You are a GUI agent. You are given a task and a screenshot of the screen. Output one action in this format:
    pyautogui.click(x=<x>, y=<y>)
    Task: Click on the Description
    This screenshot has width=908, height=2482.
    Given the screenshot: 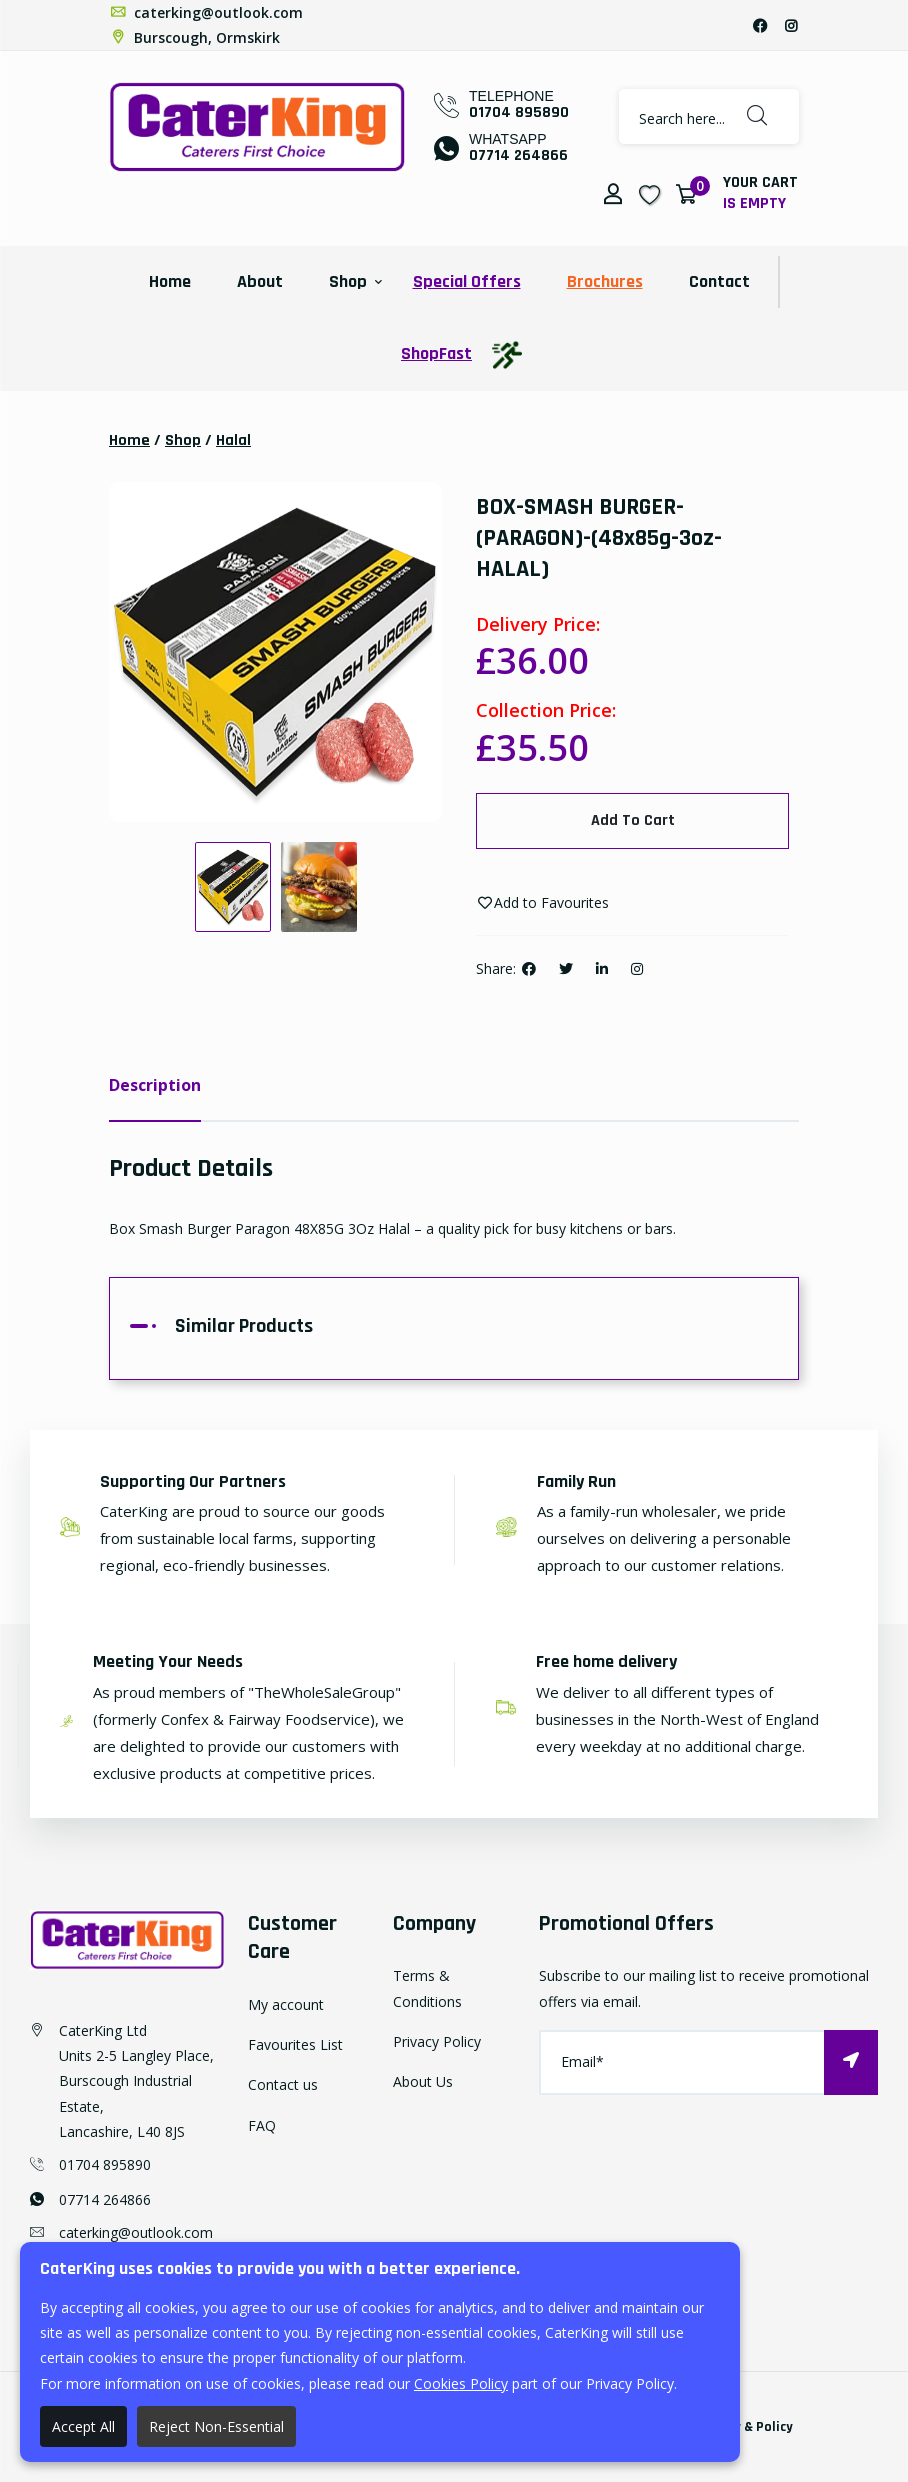 What is the action you would take?
    pyautogui.click(x=155, y=1085)
    